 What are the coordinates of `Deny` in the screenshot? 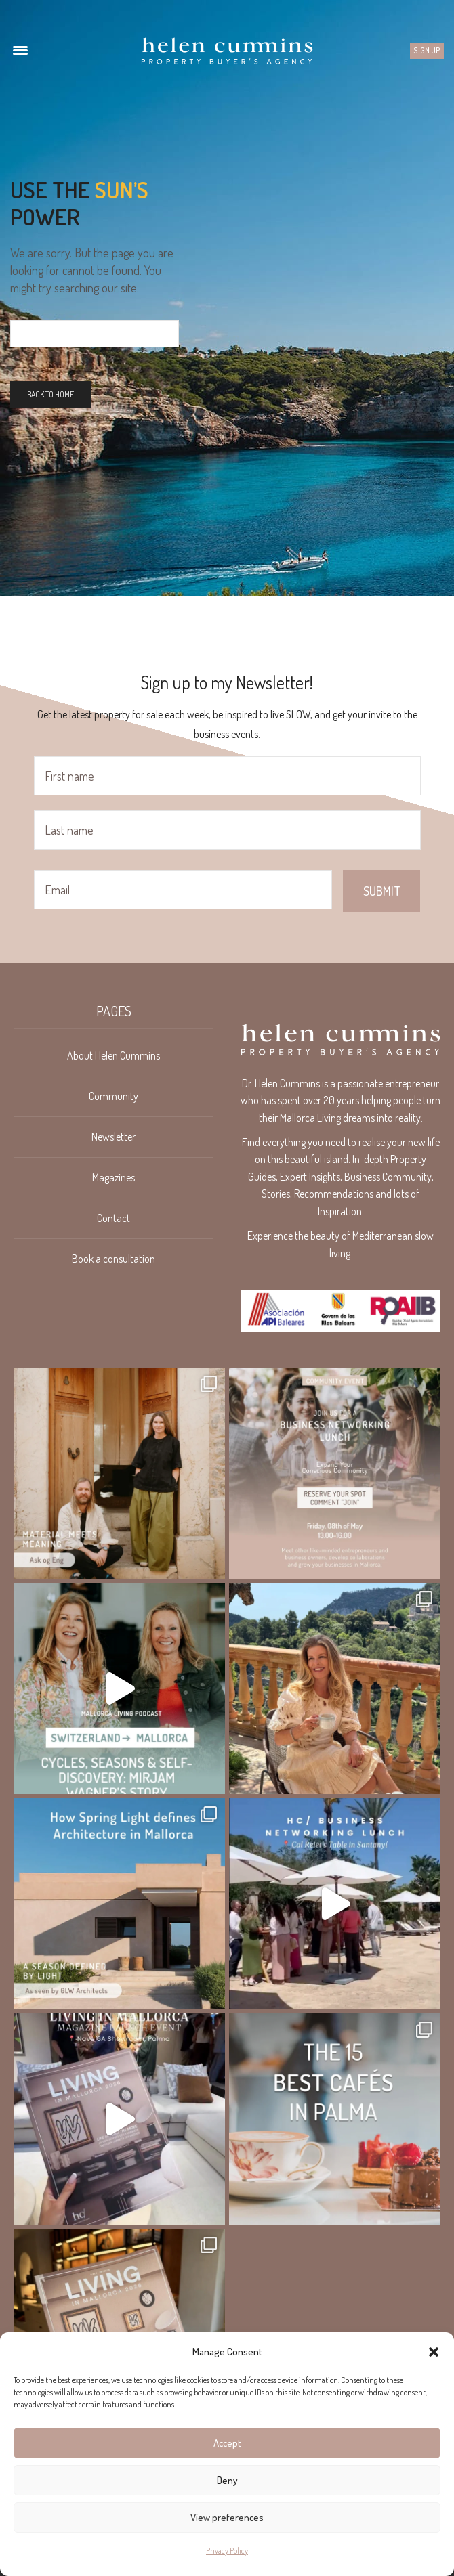 It's located at (227, 2480).